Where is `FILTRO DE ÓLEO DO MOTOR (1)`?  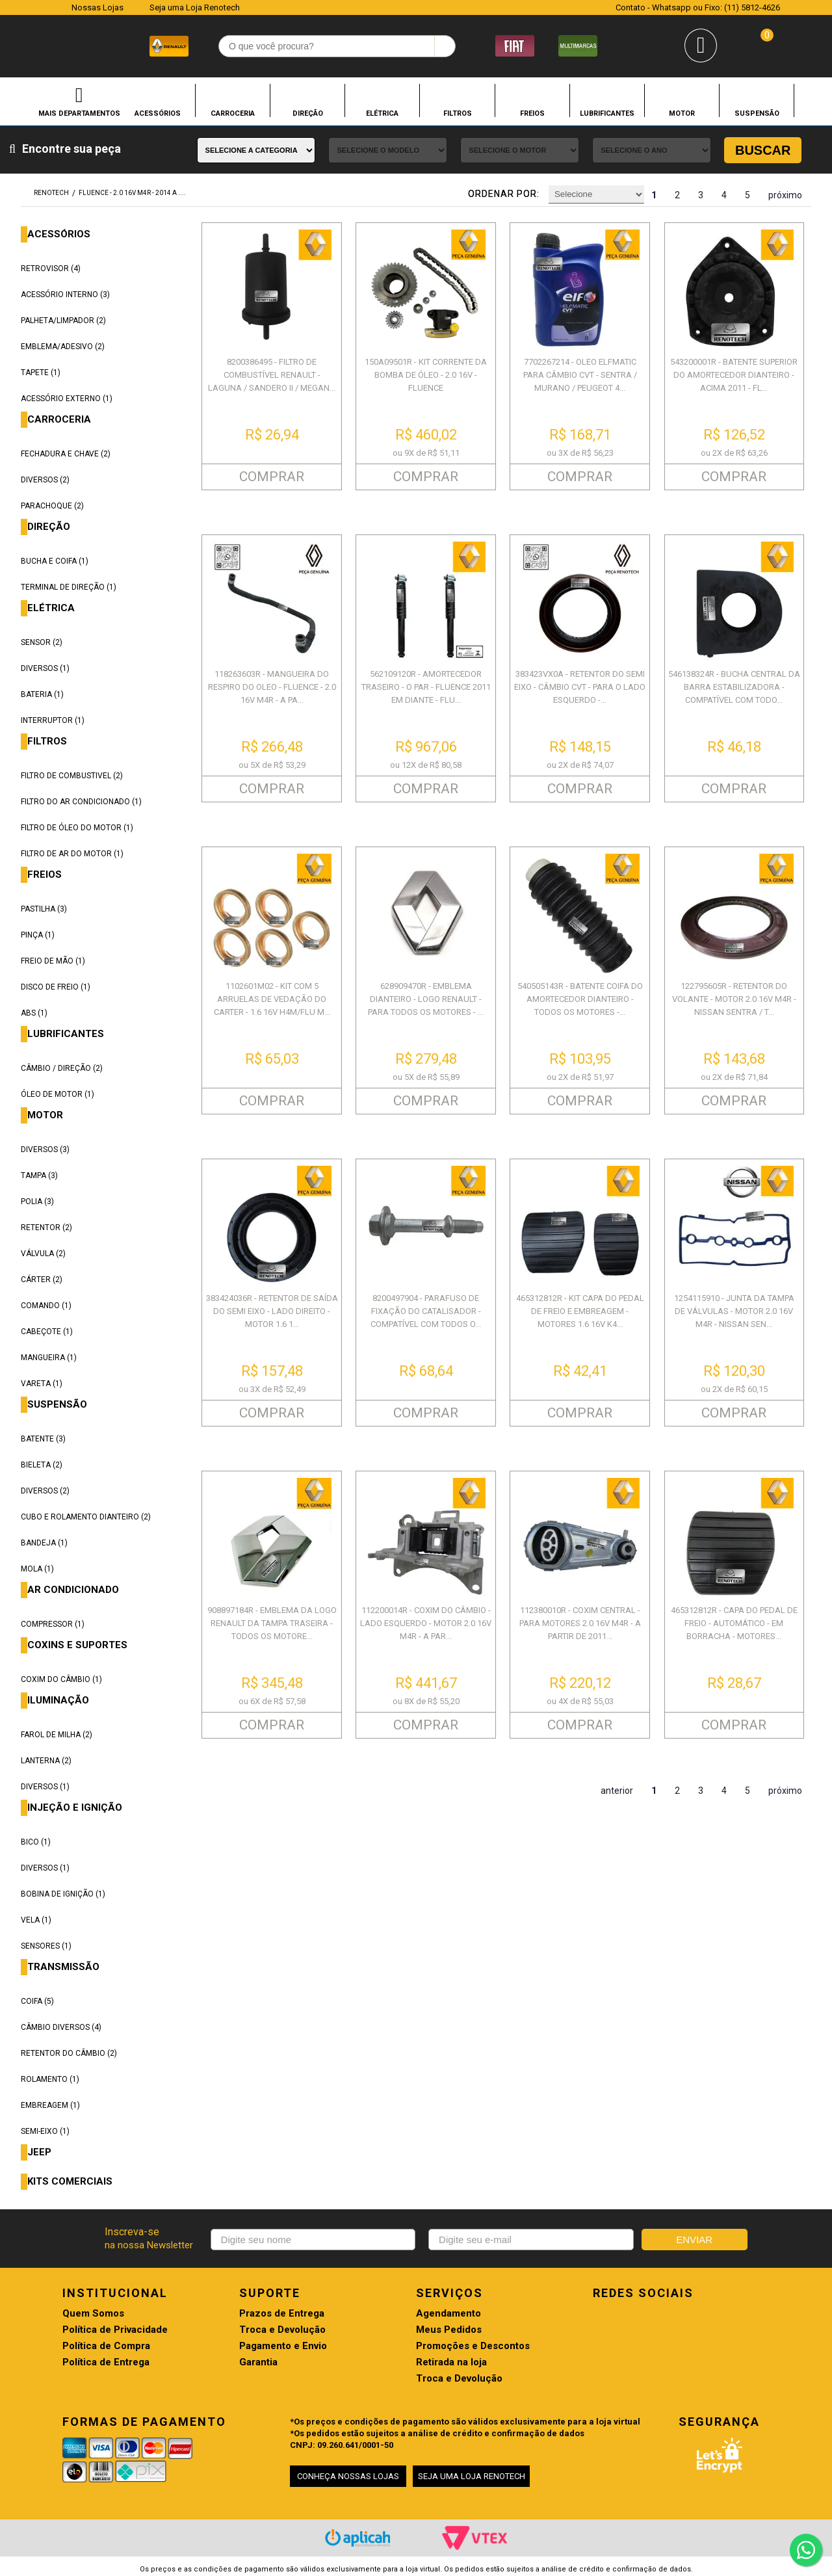 FILTRO DE ÓLEO DO MOTOR (1) is located at coordinates (77, 828).